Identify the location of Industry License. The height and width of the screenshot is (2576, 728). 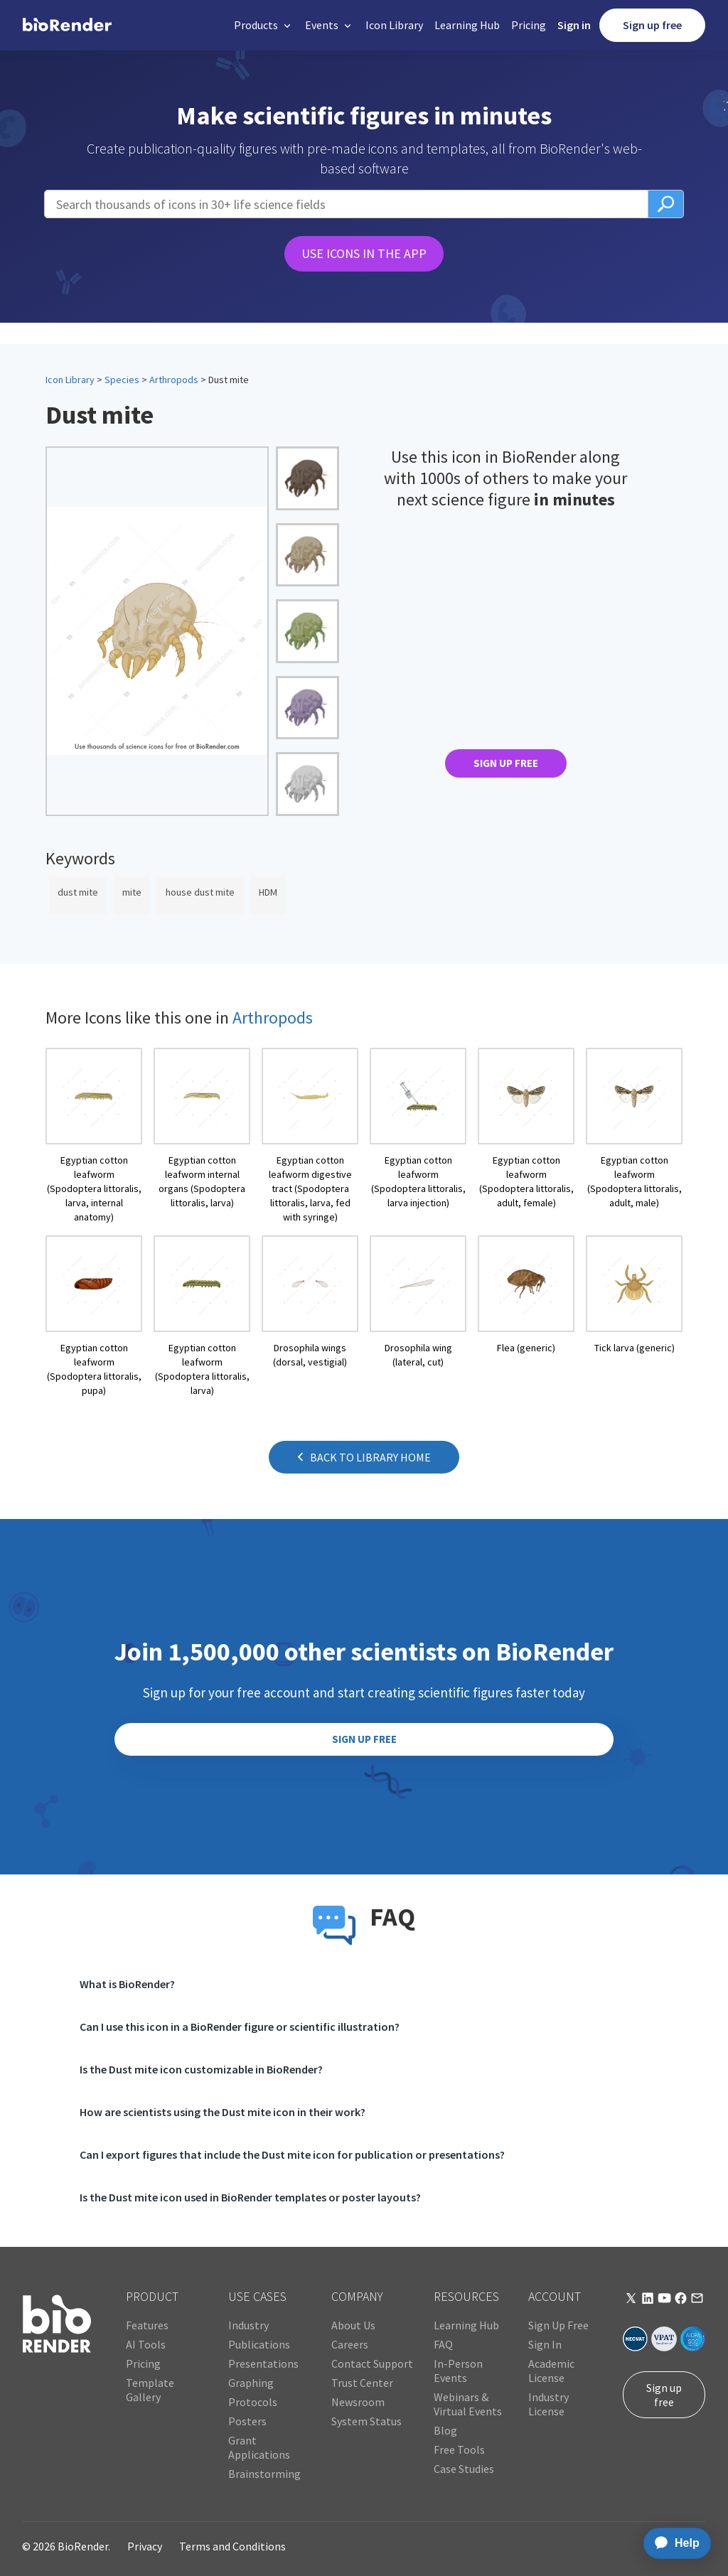
(548, 2404).